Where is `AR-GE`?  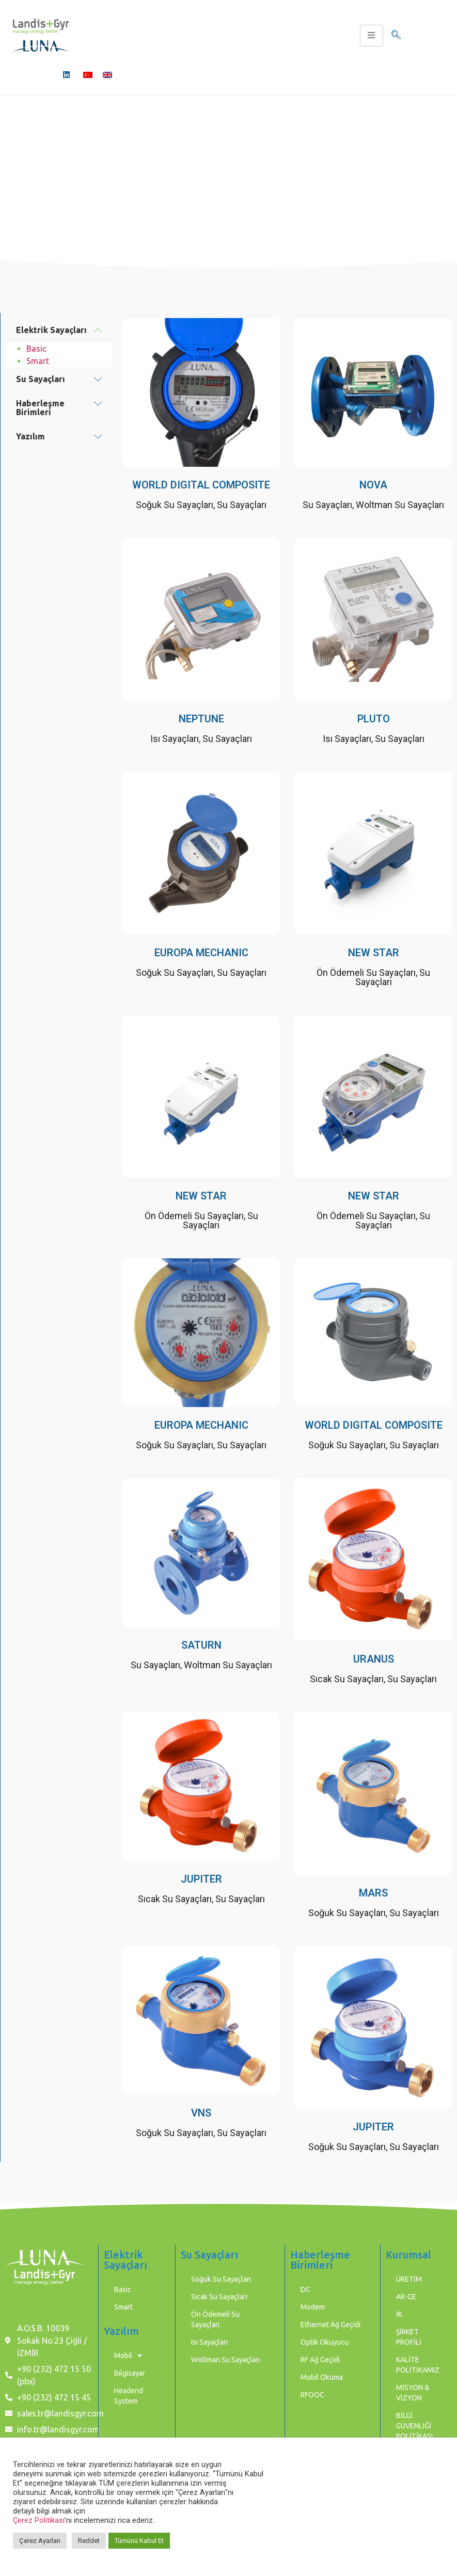 AR-GE is located at coordinates (406, 2297).